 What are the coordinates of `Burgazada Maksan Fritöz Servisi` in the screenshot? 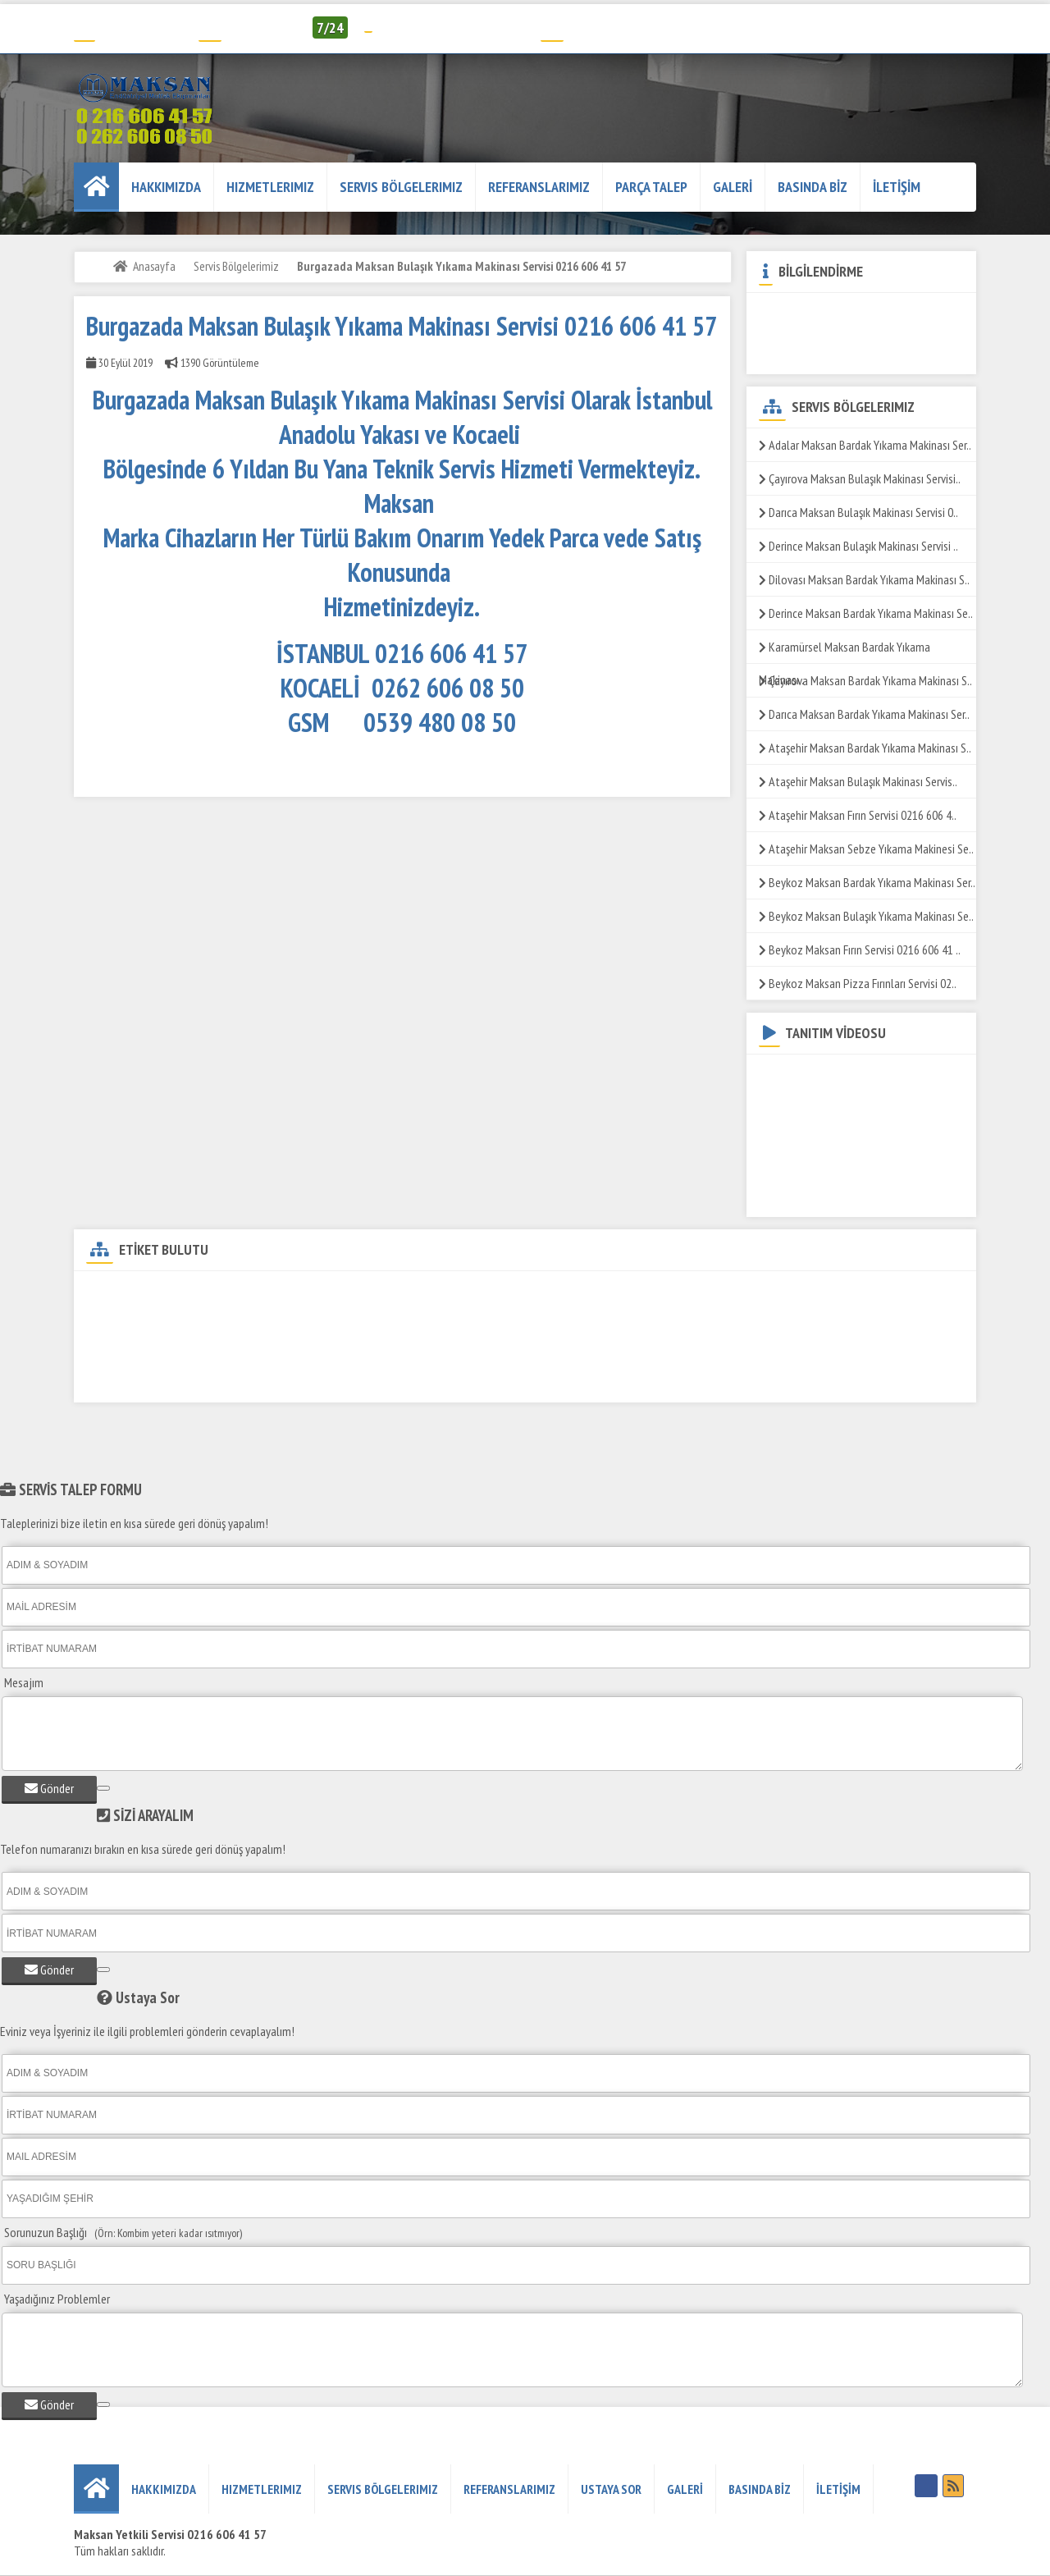 It's located at (343, 1322).